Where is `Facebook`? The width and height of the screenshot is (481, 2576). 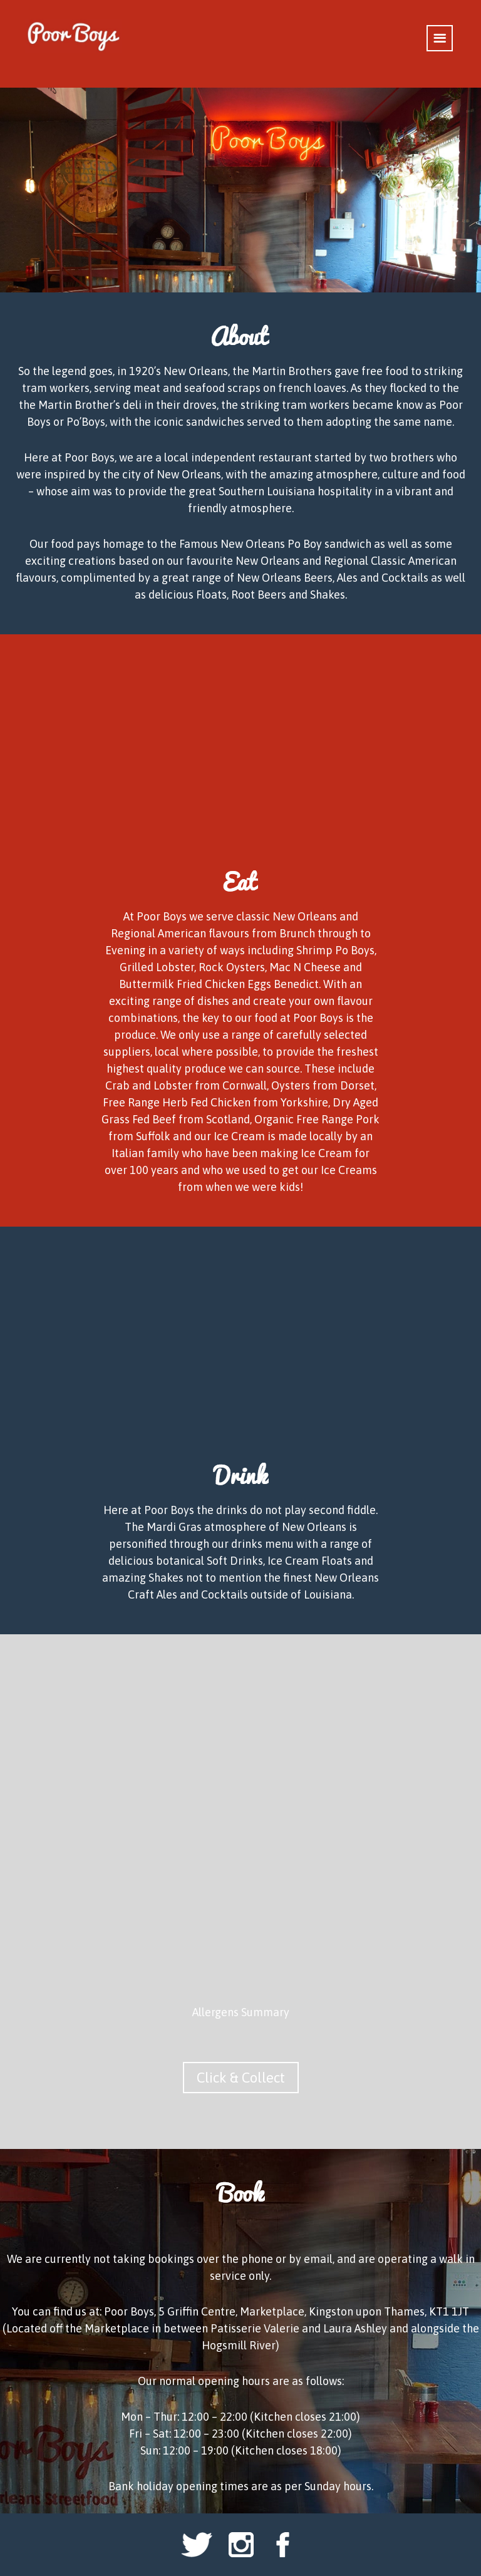 Facebook is located at coordinates (284, 2544).